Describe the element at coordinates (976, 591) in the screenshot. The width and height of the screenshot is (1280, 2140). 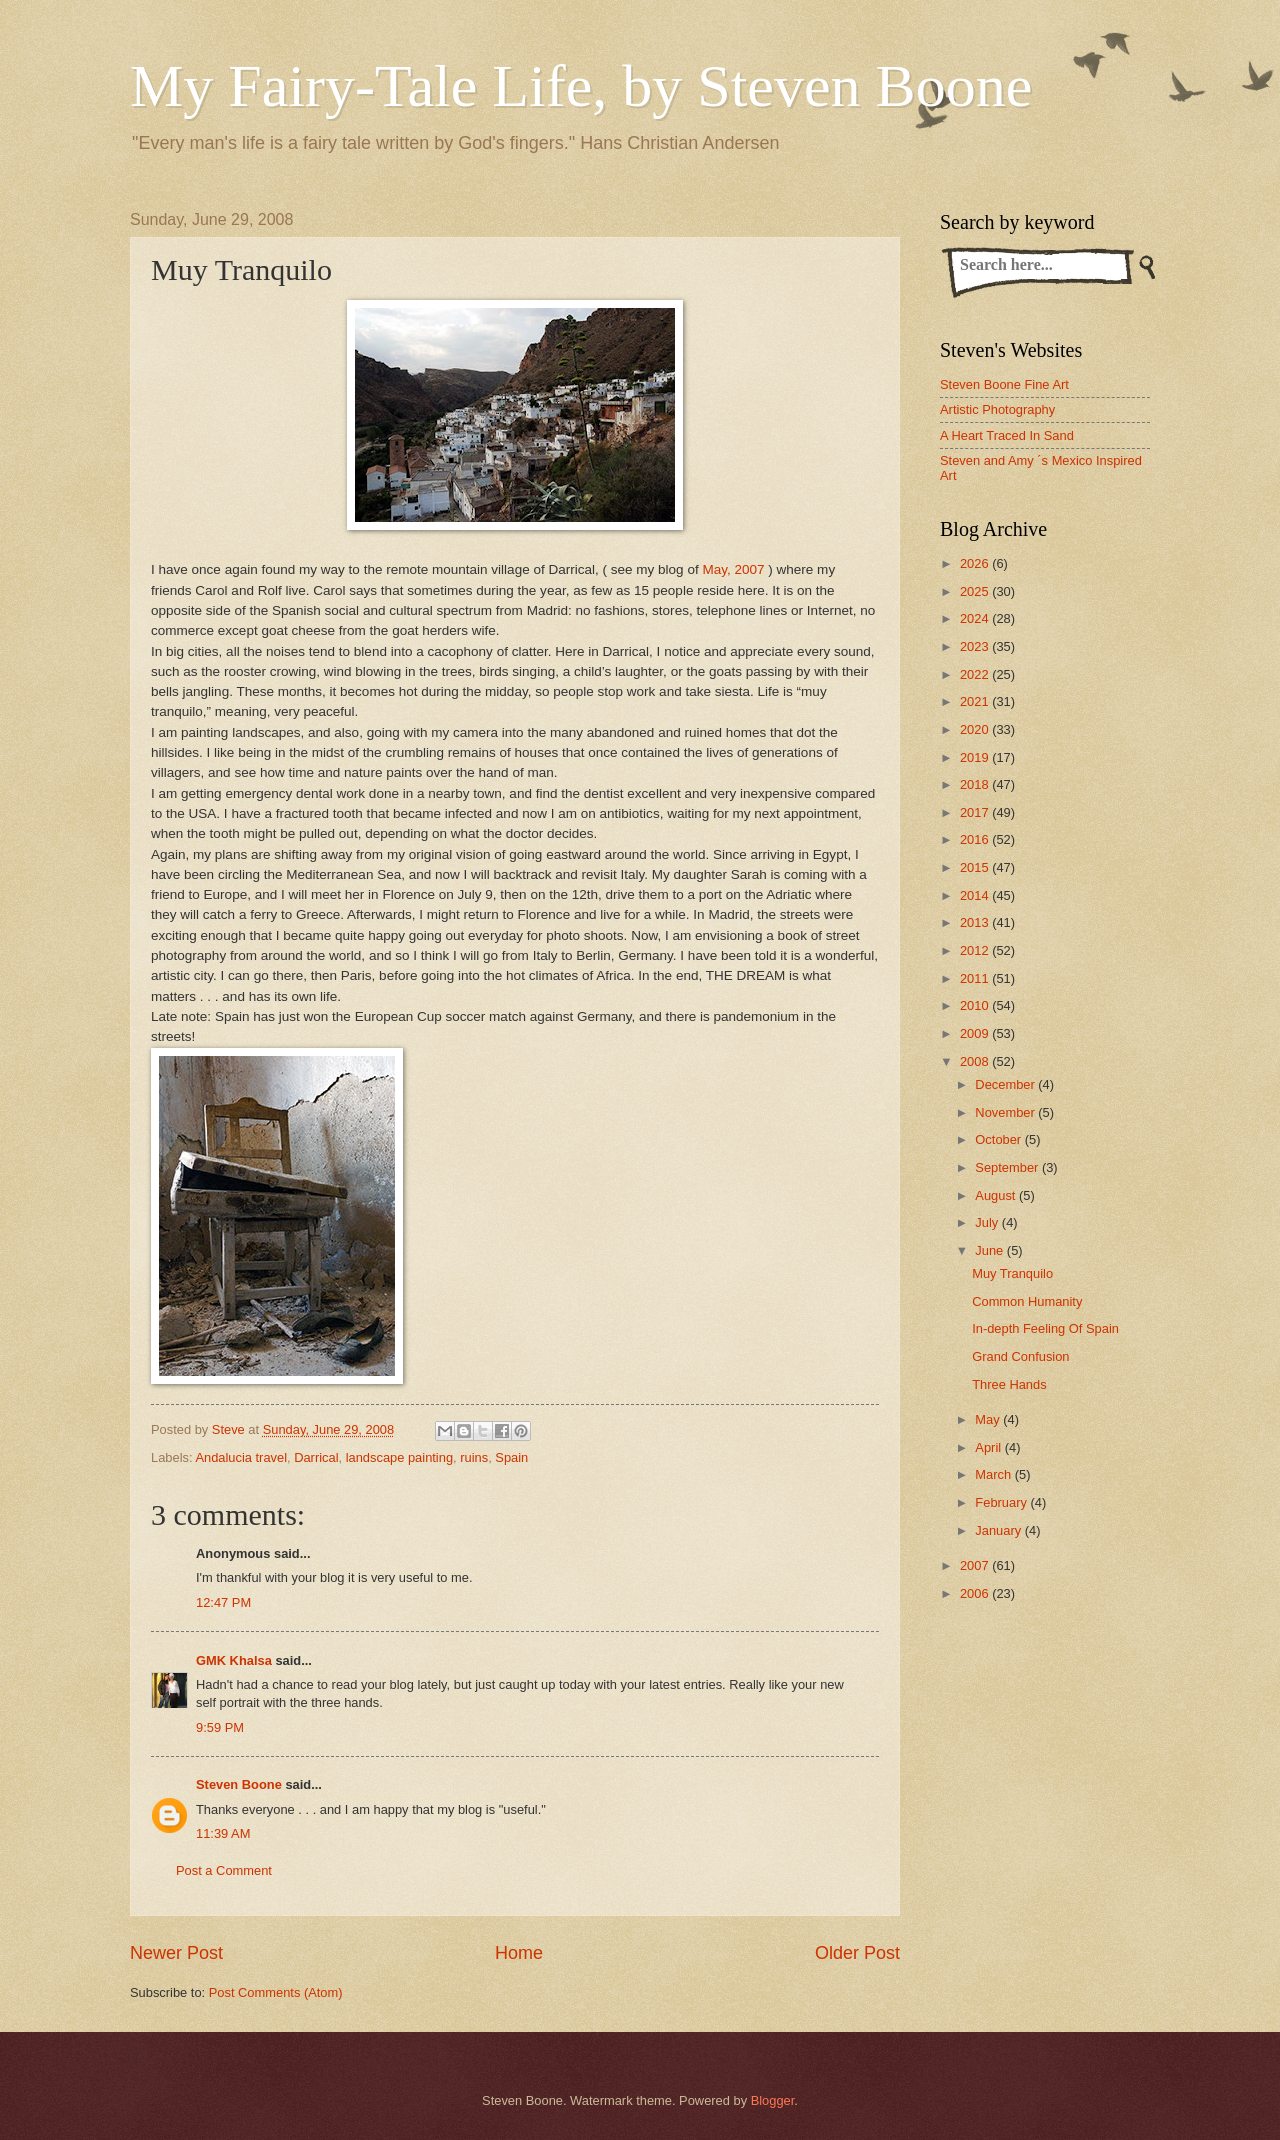
I see `2025` at that location.